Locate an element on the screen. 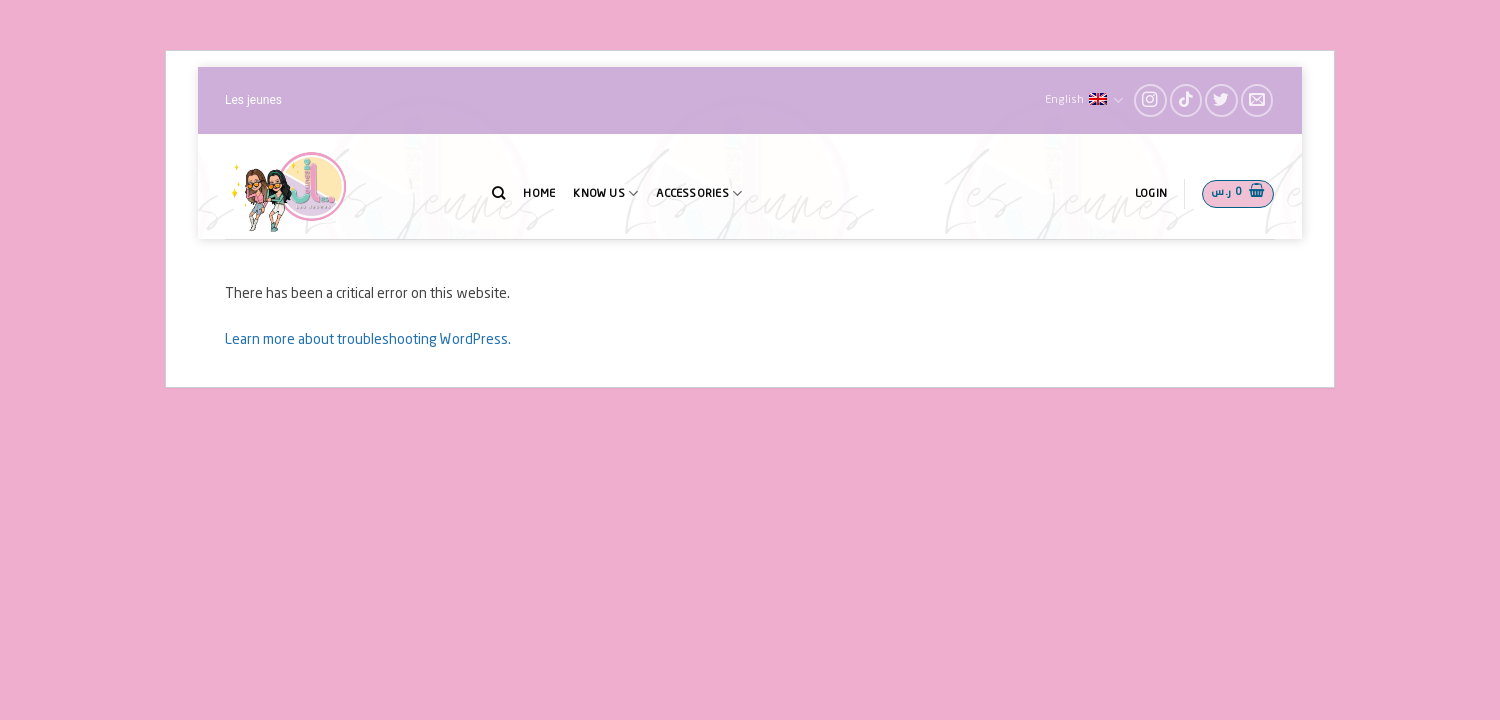 This screenshot has height=720, width=1500. English is located at coordinates (1084, 100).